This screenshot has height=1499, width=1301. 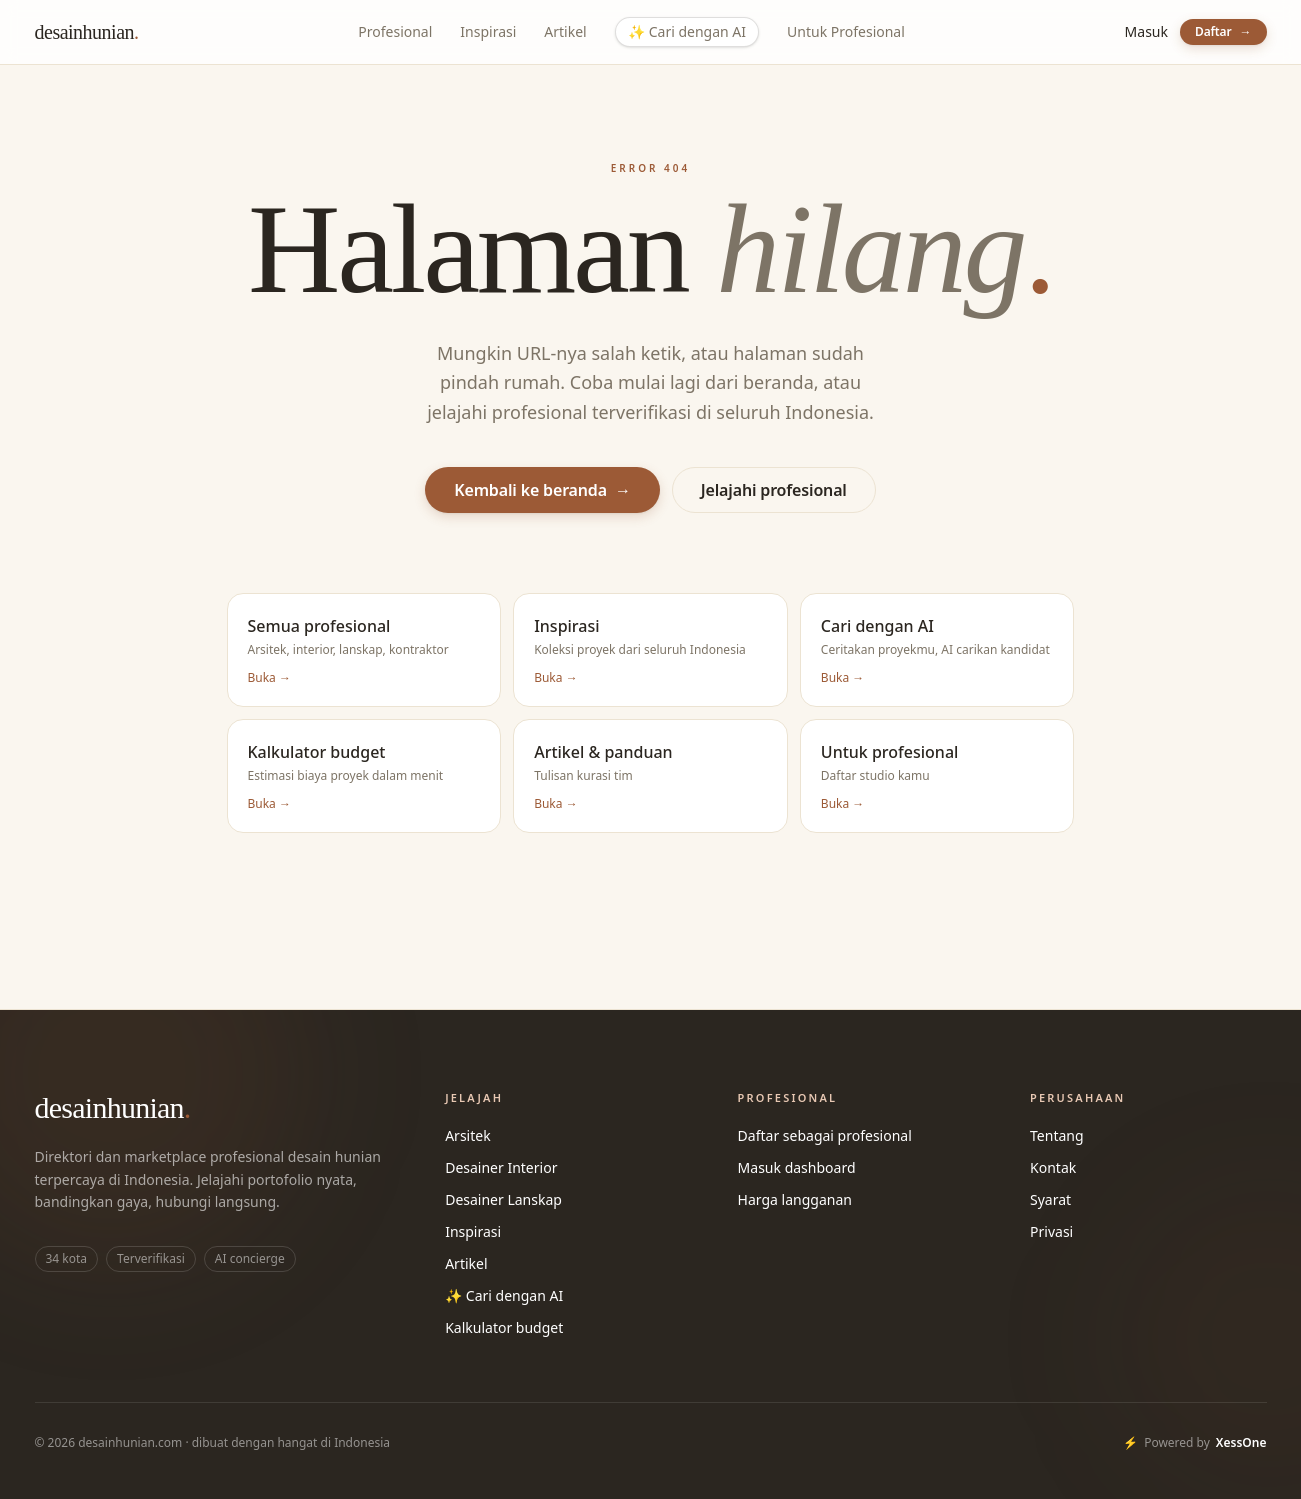 What do you see at coordinates (501, 1167) in the screenshot?
I see `Desainer Interior` at bounding box center [501, 1167].